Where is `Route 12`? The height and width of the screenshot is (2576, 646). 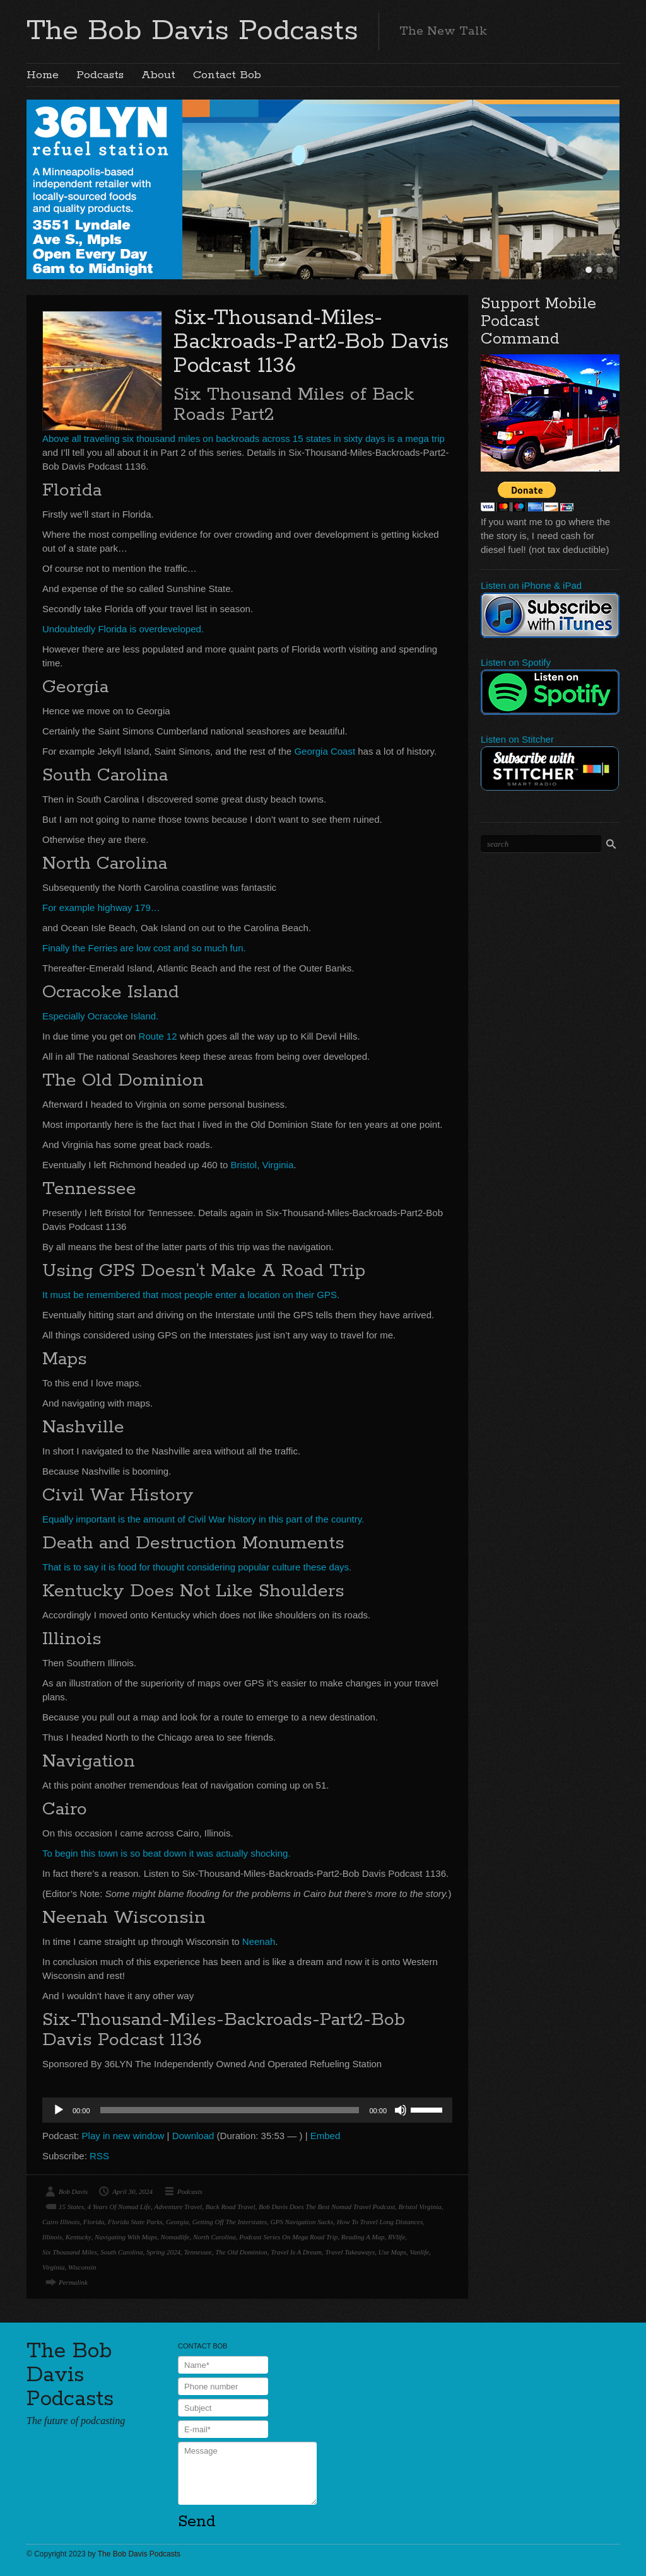
Route 12 is located at coordinates (158, 1036).